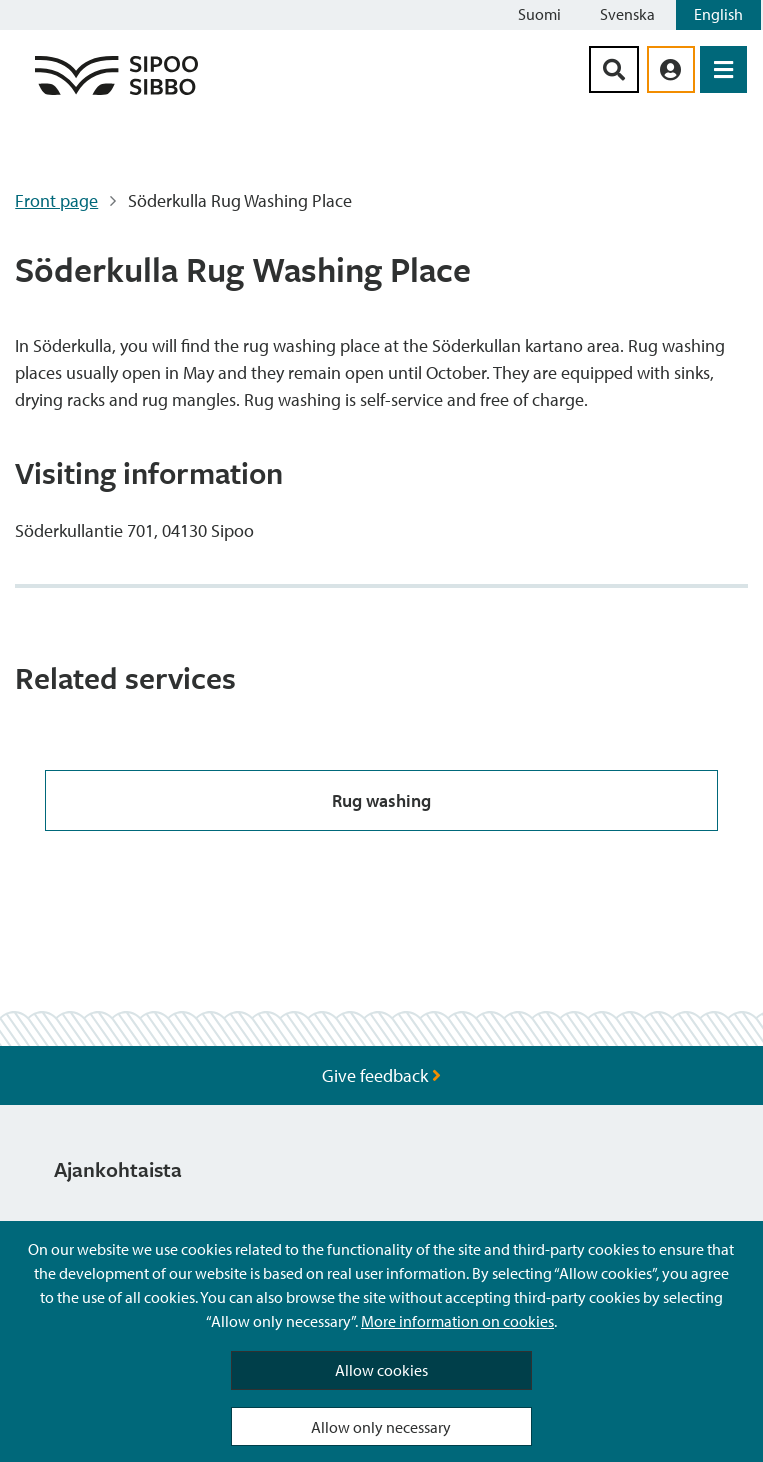  What do you see at coordinates (614, 69) in the screenshot?
I see `[Search Button]` at bounding box center [614, 69].